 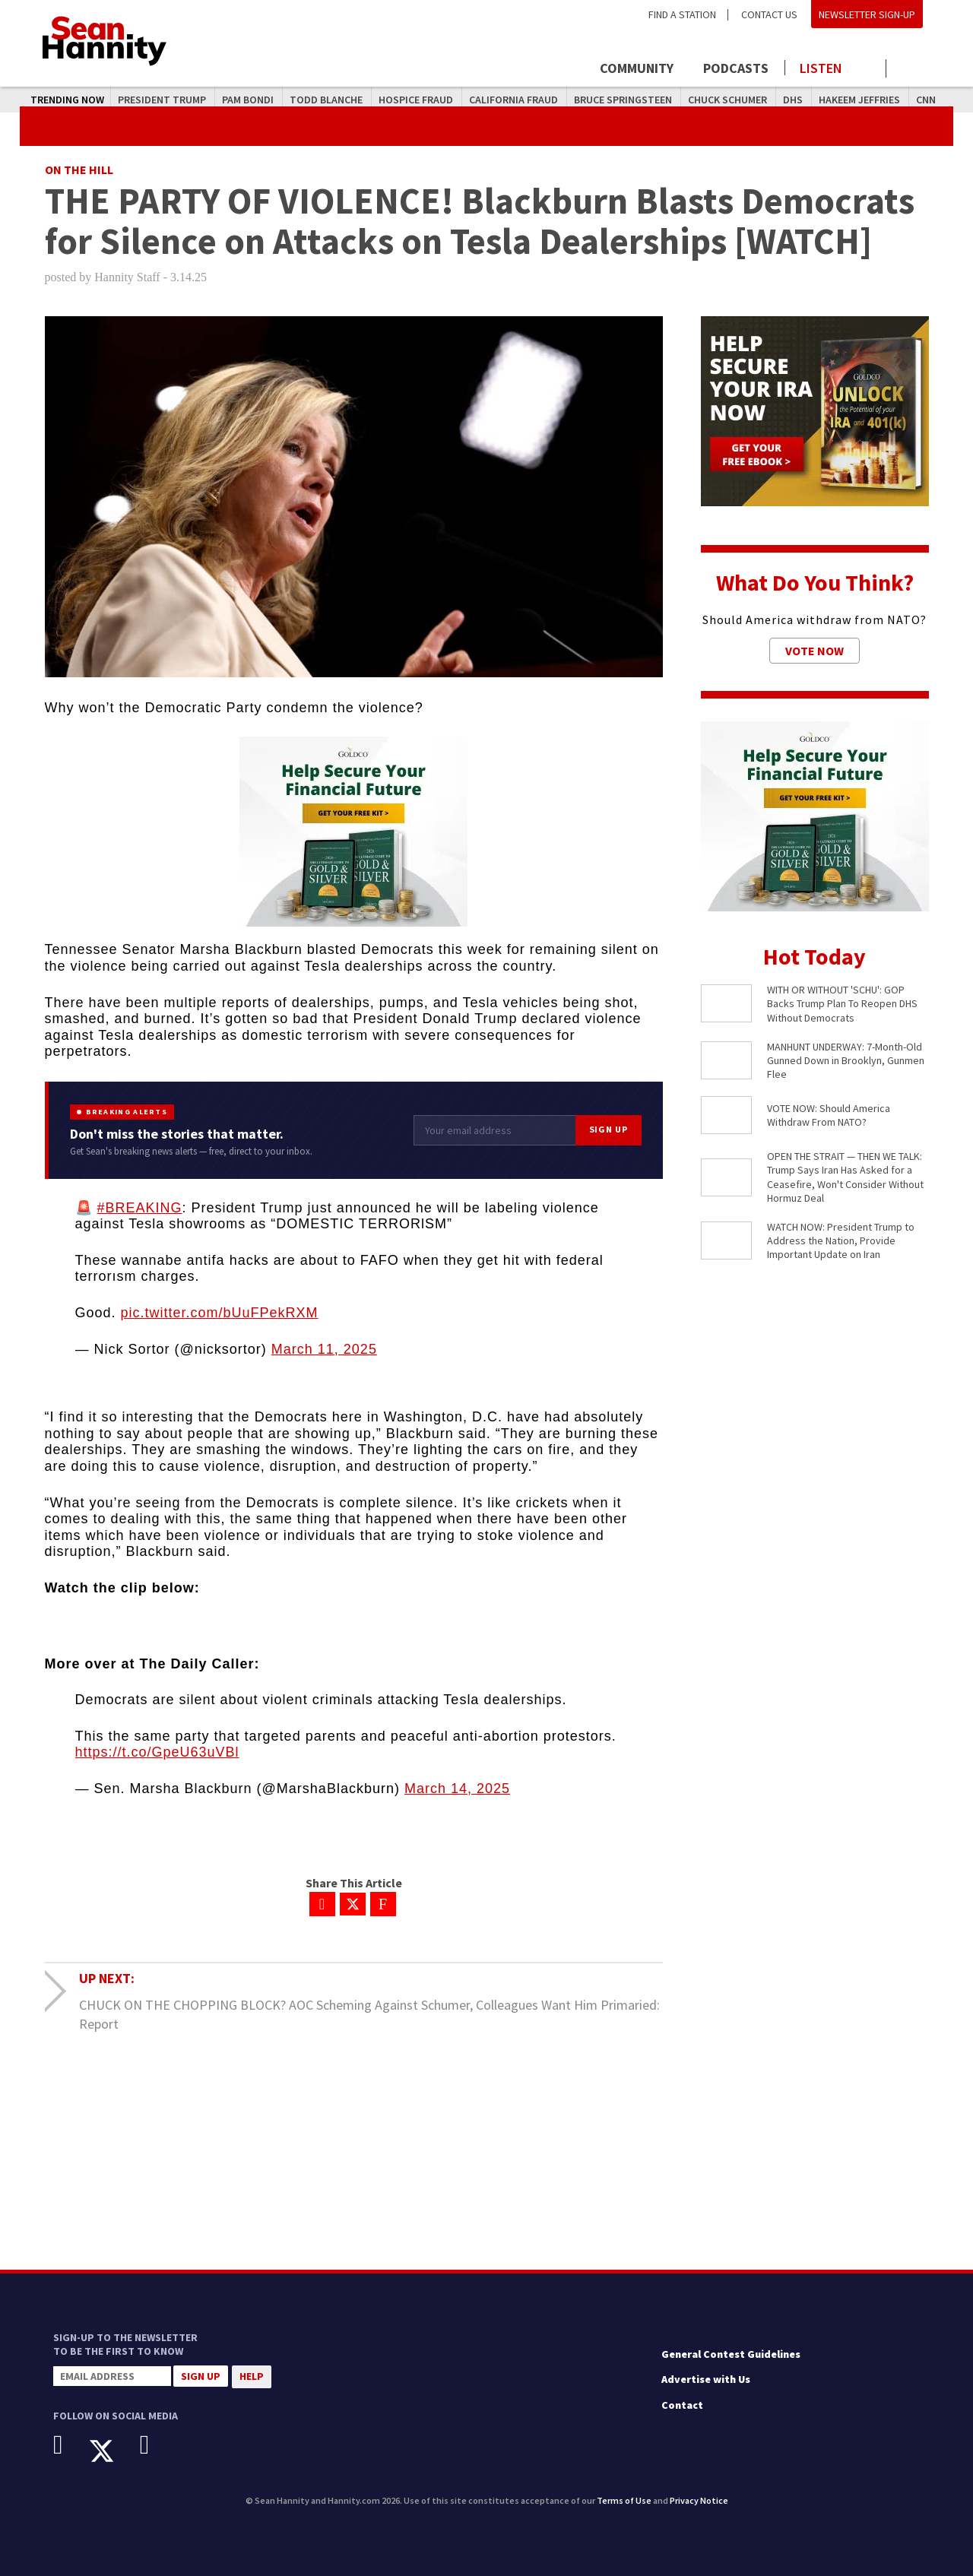 What do you see at coordinates (909, 69) in the screenshot?
I see `[Click to show search field]` at bounding box center [909, 69].